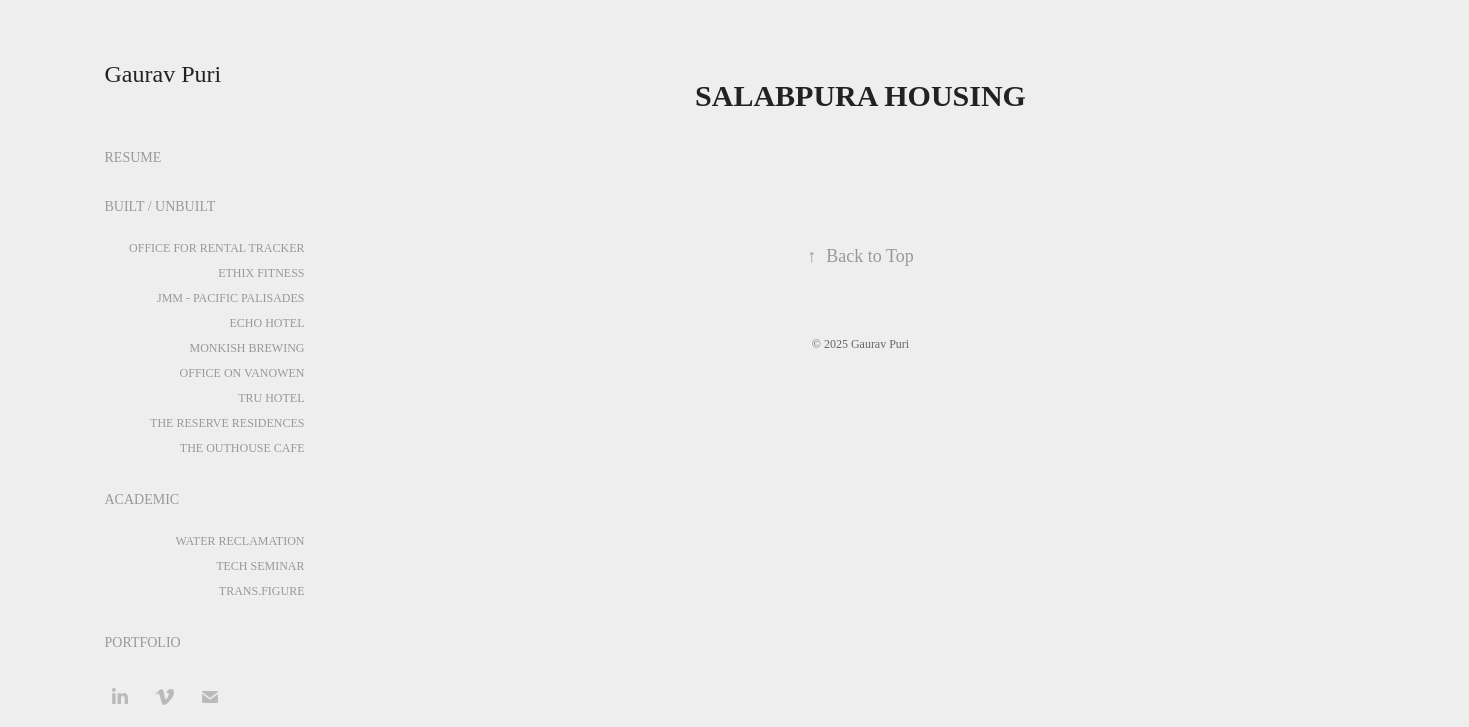 Image resolution: width=1469 pixels, height=727 pixels. What do you see at coordinates (242, 448) in the screenshot?
I see `THE OUTHOUSE CAFE` at bounding box center [242, 448].